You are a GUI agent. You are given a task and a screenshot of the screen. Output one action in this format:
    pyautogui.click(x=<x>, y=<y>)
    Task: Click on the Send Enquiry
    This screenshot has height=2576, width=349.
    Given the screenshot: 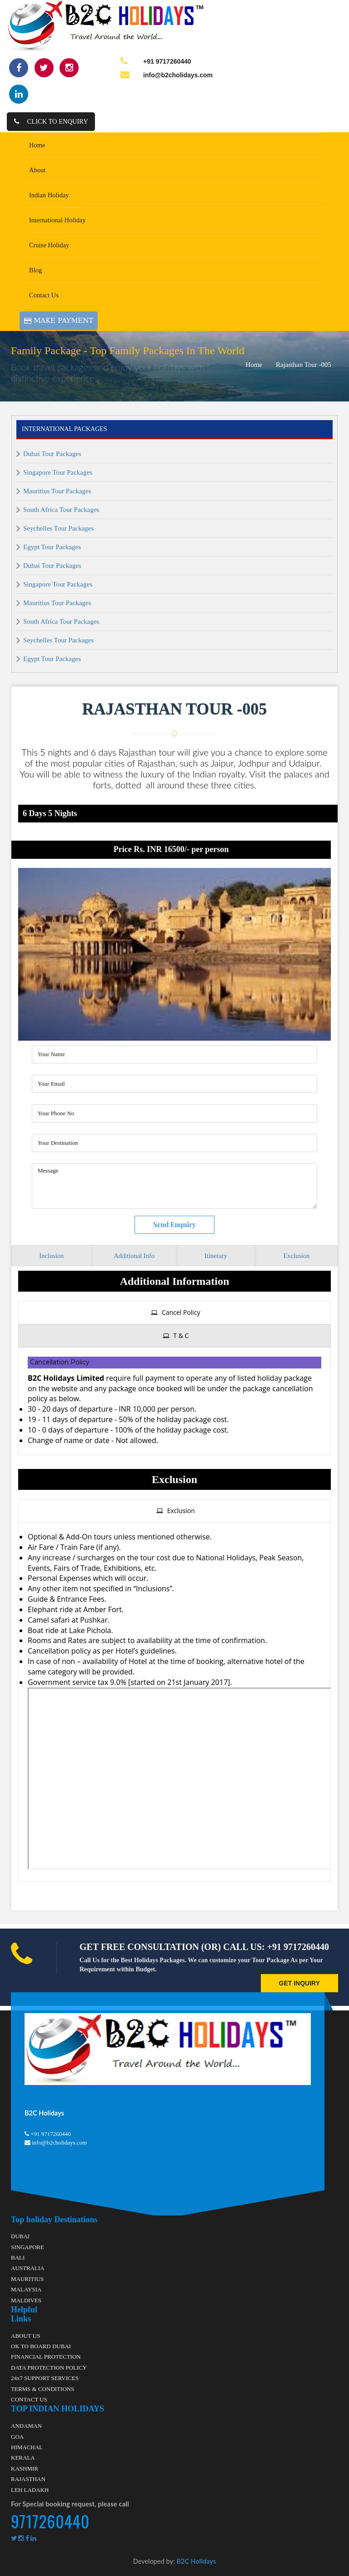 What is the action you would take?
    pyautogui.click(x=174, y=1224)
    